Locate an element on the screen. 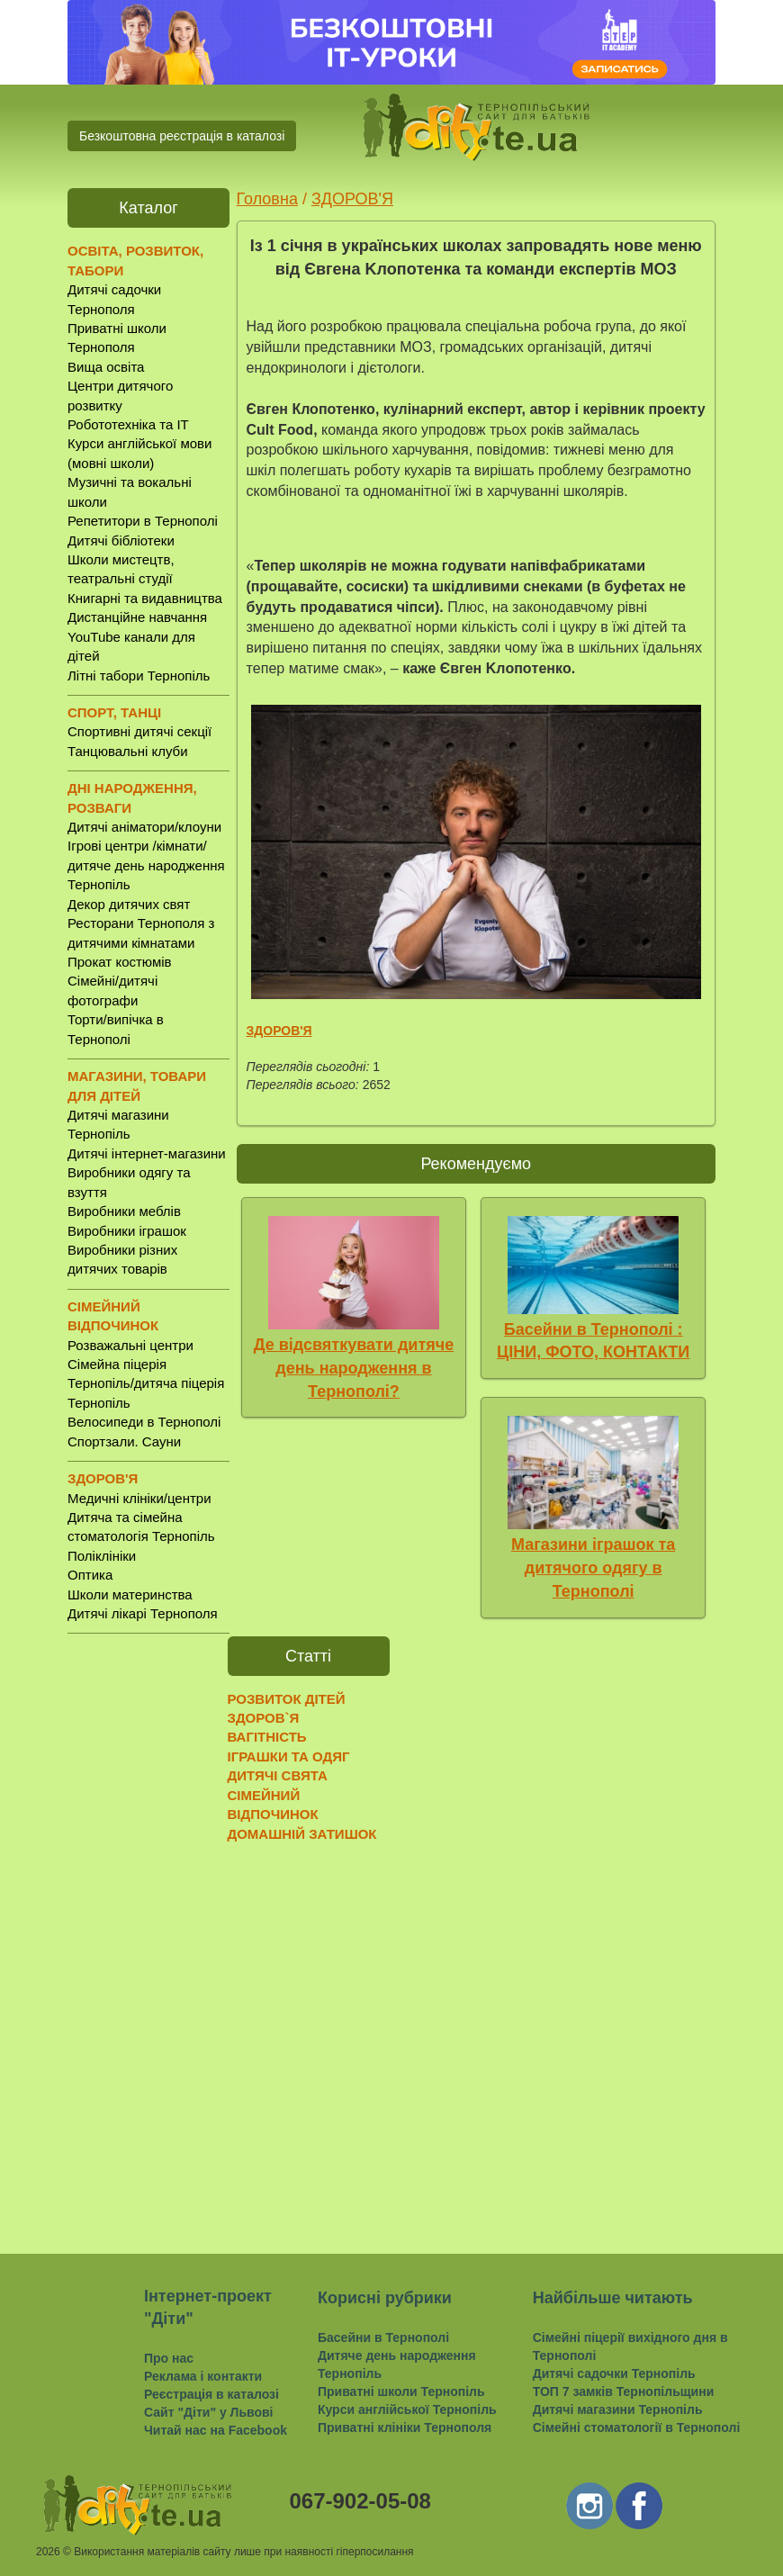 The height and width of the screenshot is (2576, 783). Поліклініки is located at coordinates (102, 1555).